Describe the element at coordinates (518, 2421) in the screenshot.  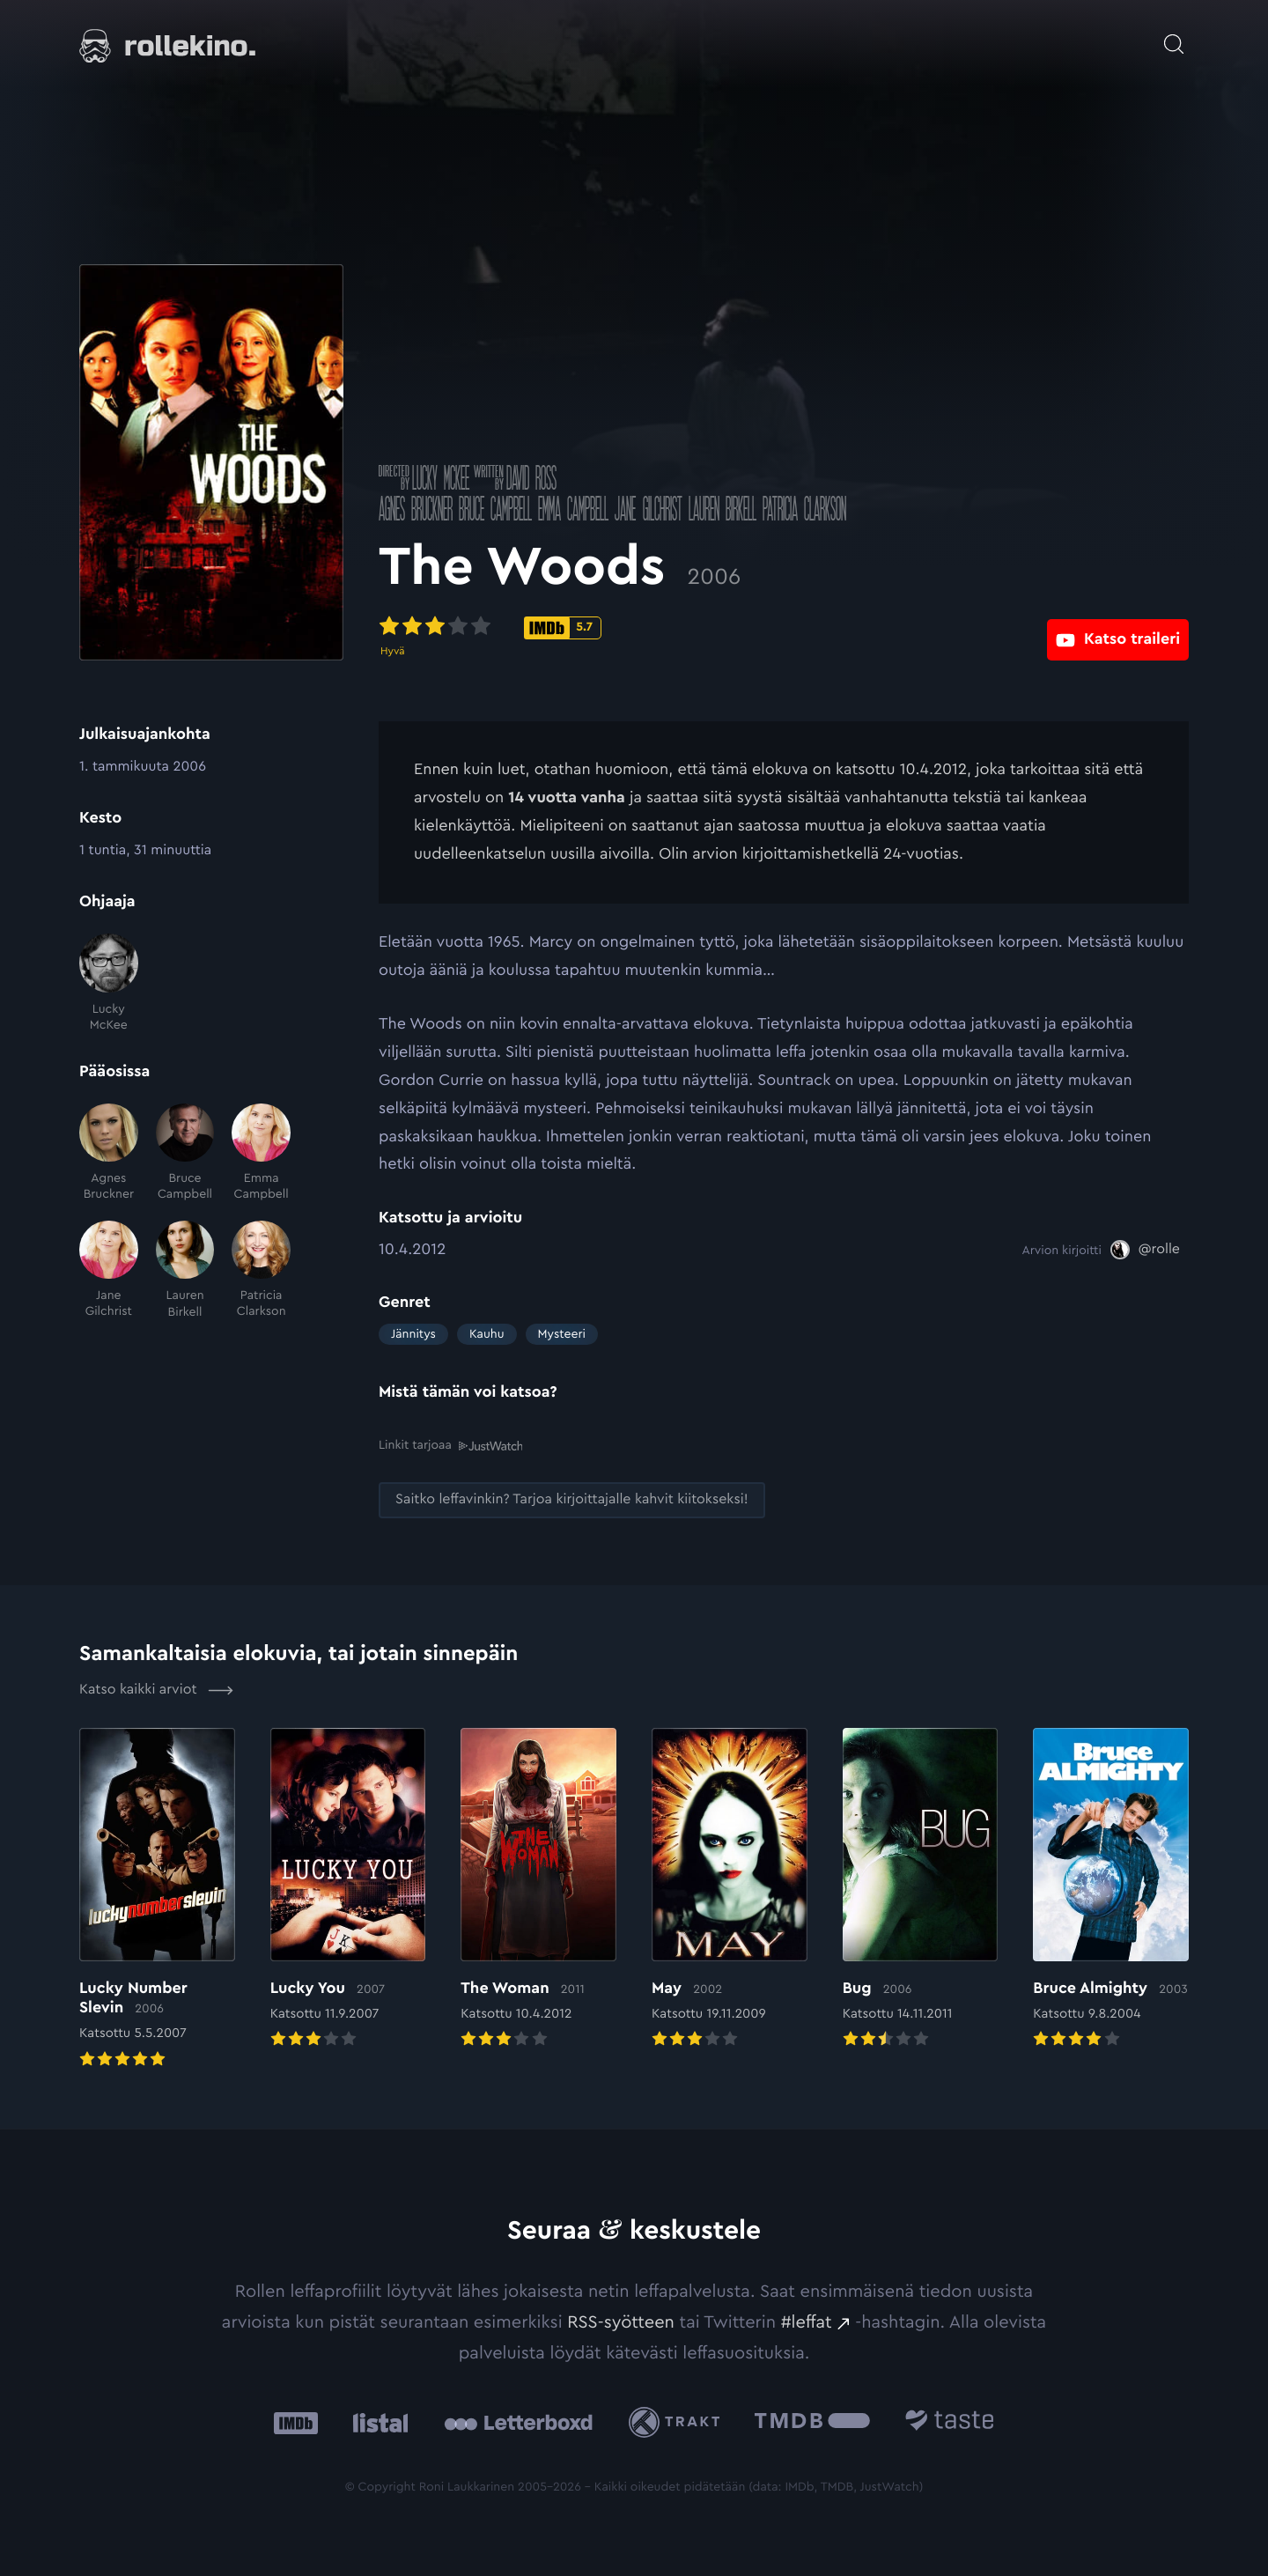
I see `[Letterboxd: Ulkoinen sivusto:]` at that location.